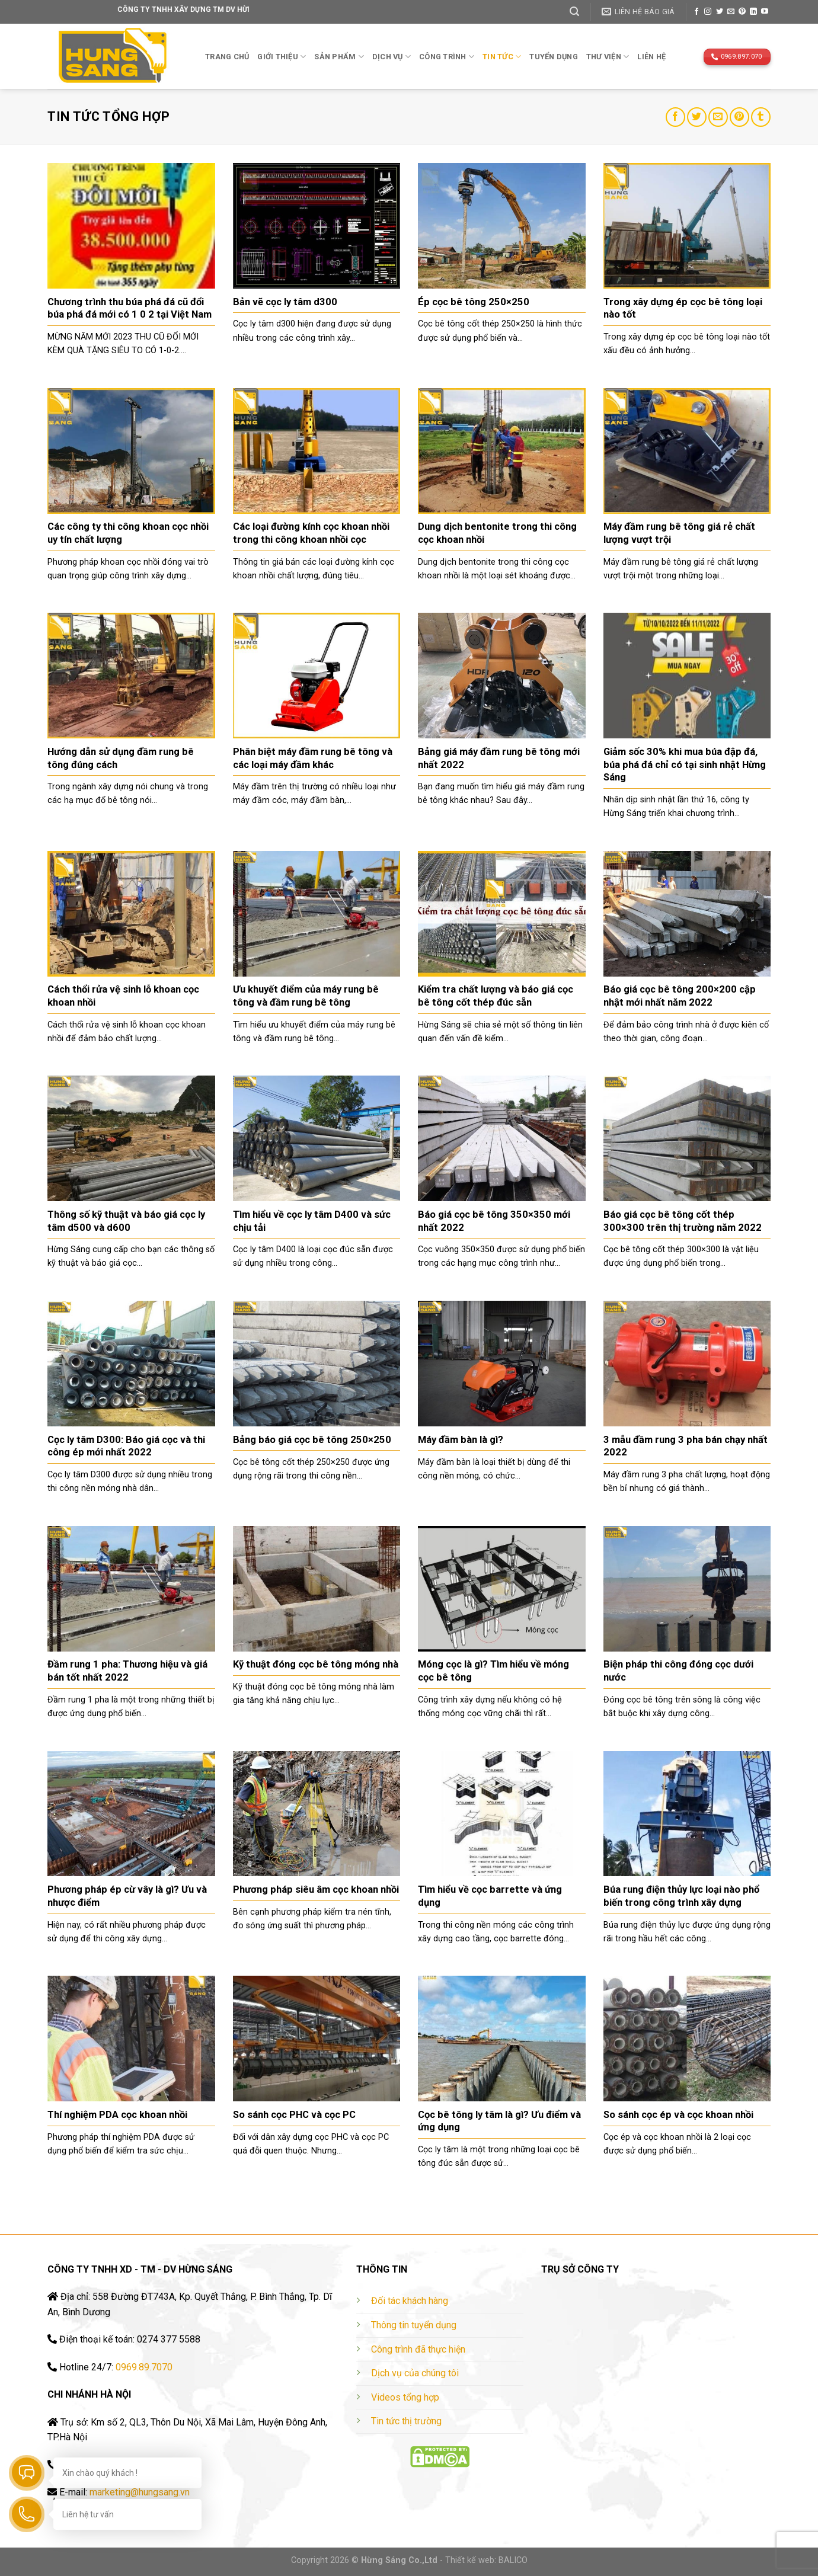  Describe the element at coordinates (730, 12) in the screenshot. I see `[Send us an email]` at that location.